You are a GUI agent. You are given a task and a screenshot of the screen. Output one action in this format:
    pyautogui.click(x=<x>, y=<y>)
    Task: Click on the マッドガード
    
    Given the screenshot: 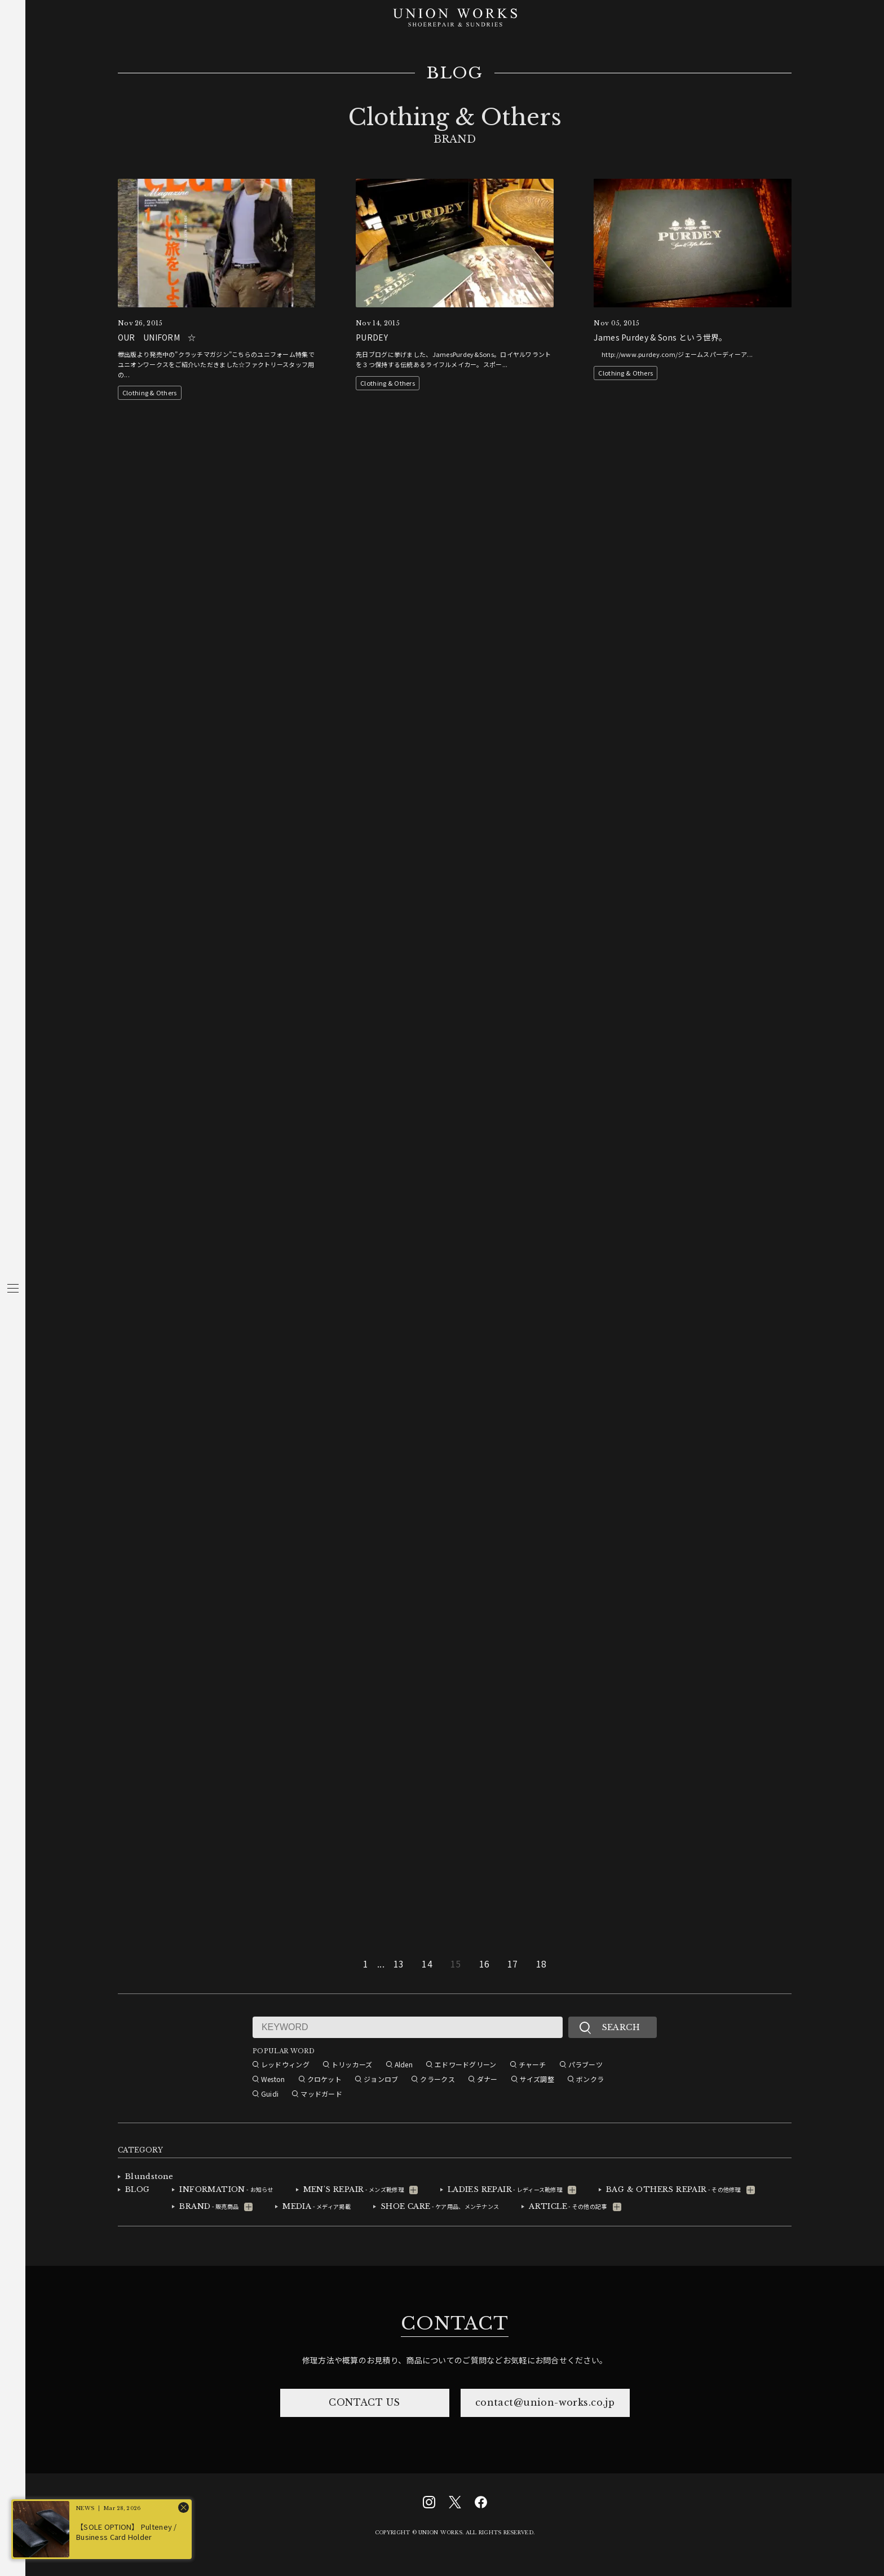 What is the action you would take?
    pyautogui.click(x=321, y=2093)
    